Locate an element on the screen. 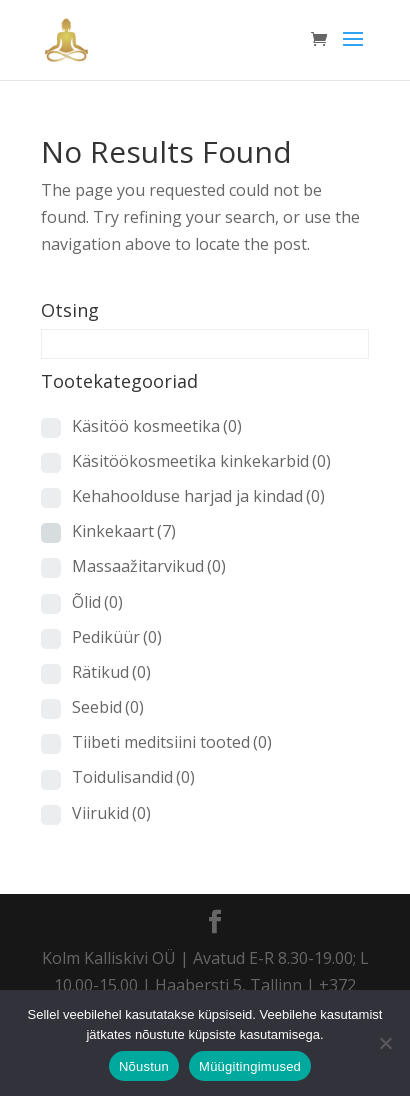  [Ei nõustu] is located at coordinates (385, 1043).